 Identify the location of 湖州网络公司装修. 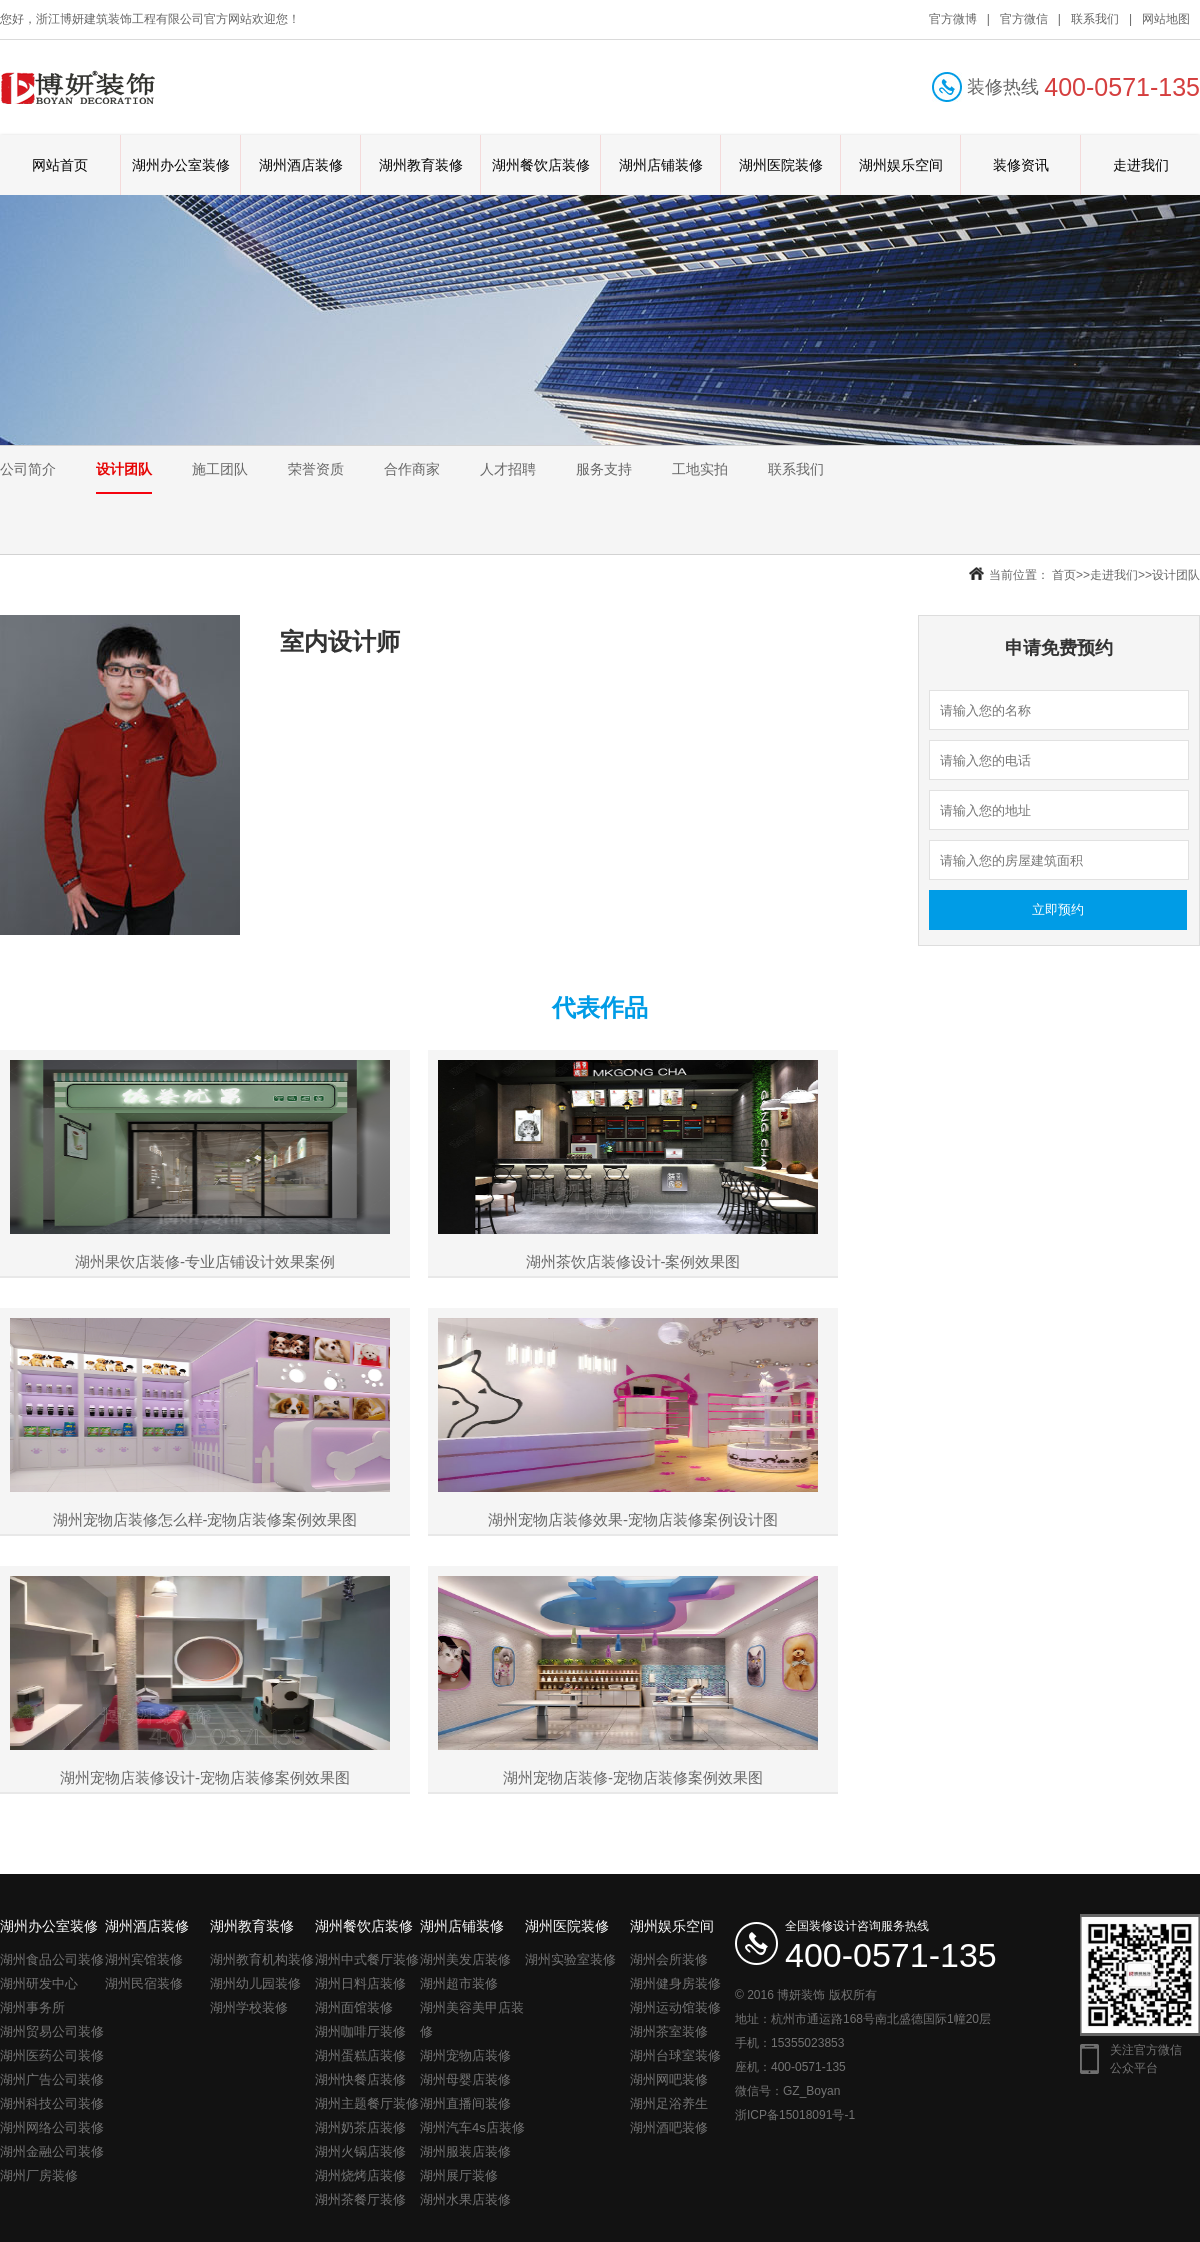
(52, 2127).